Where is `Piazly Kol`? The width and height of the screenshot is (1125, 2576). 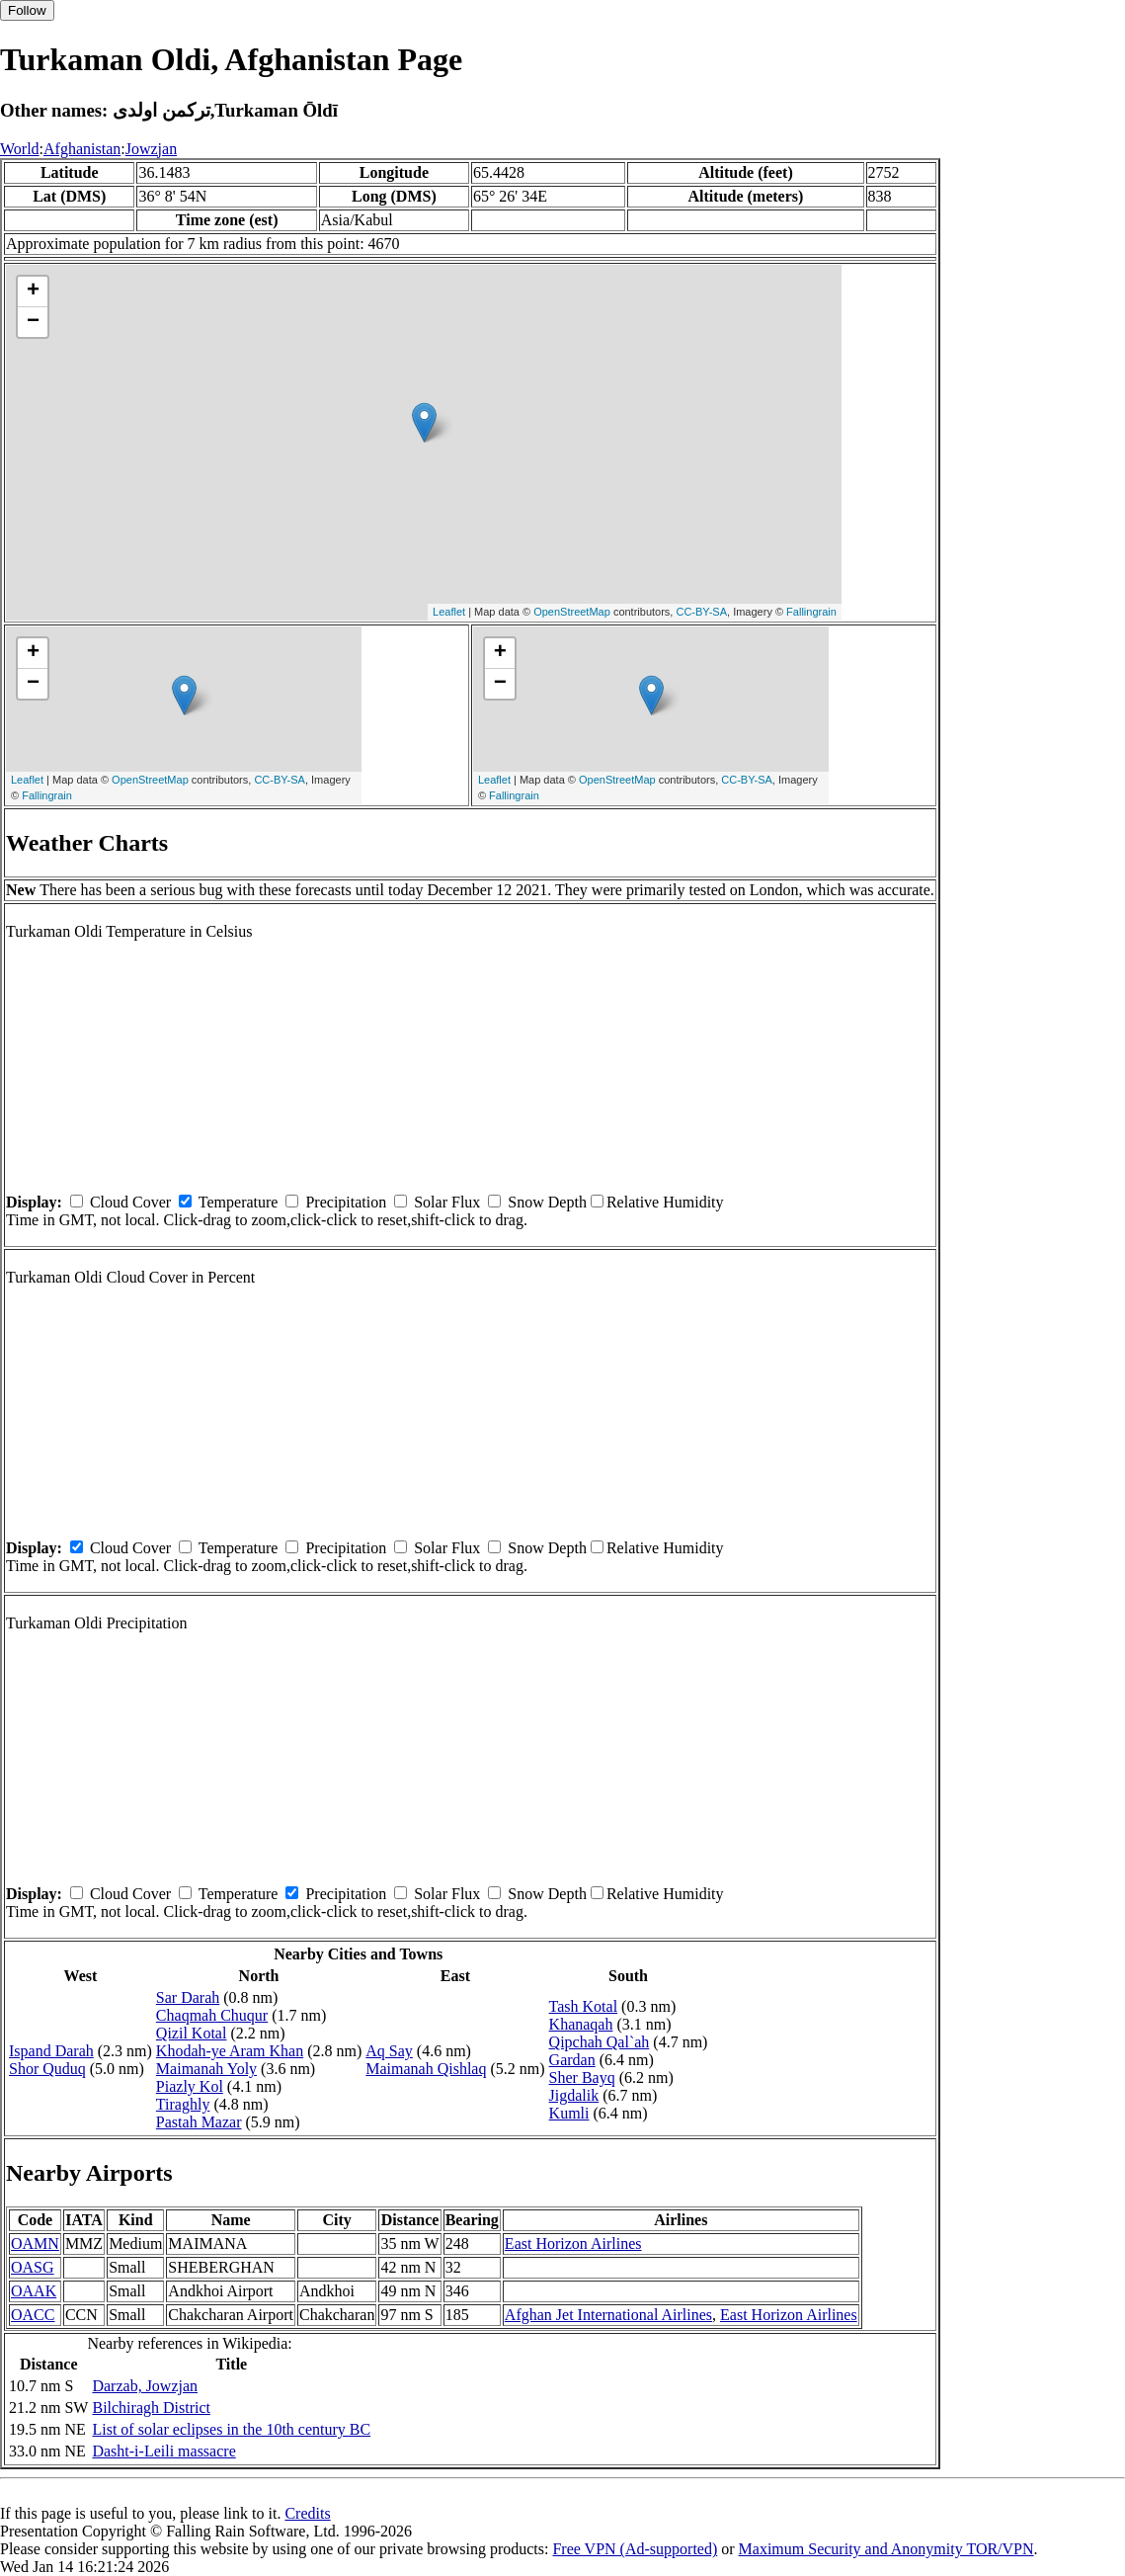
Piazly Kol is located at coordinates (189, 2086).